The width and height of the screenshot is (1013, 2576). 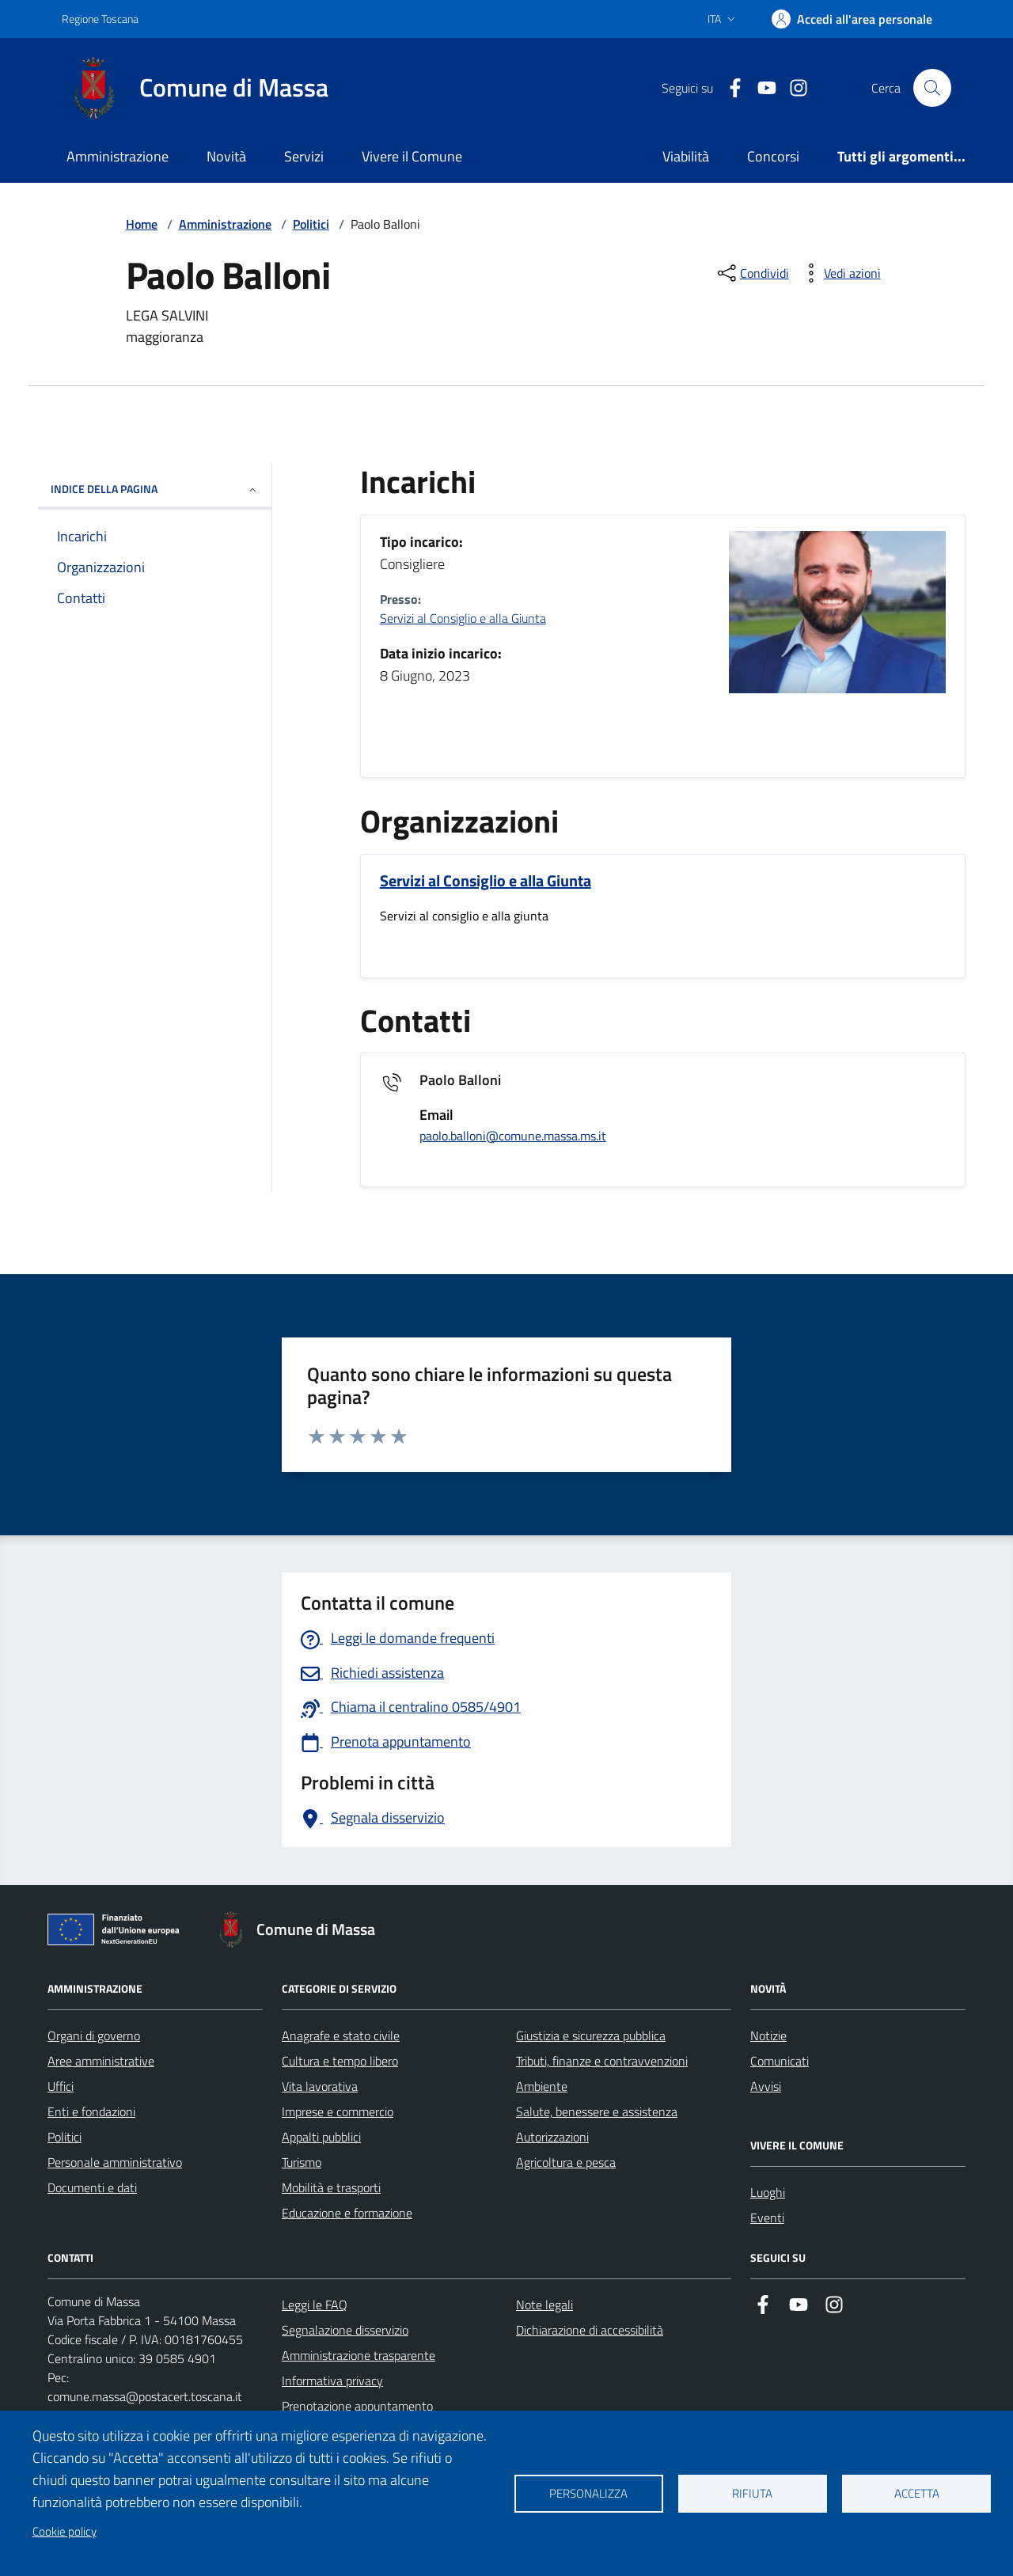 What do you see at coordinates (765, 2086) in the screenshot?
I see `Avvisi` at bounding box center [765, 2086].